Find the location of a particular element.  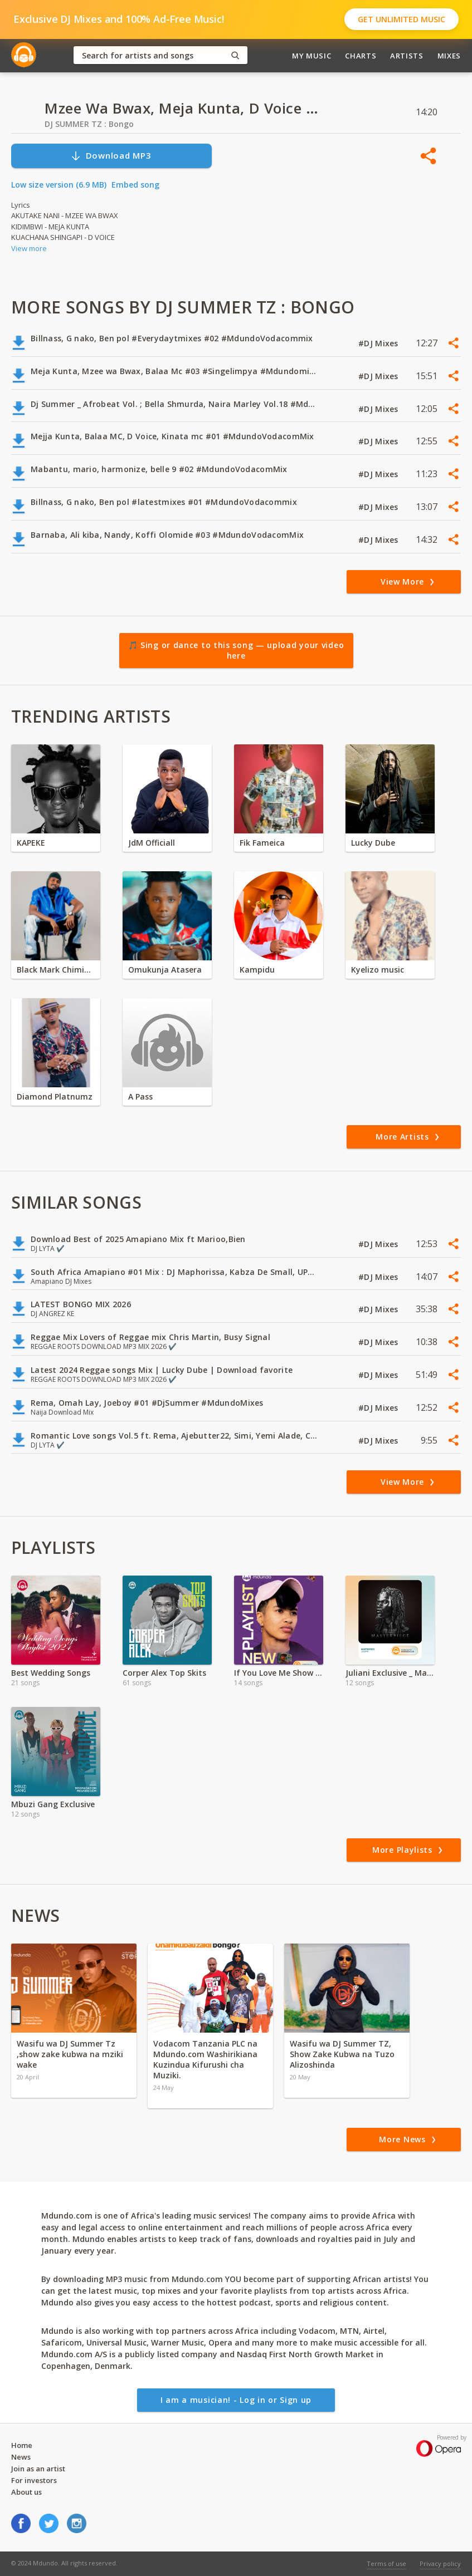

If You Love Me Show Me ft Marshin Hendrix is located at coordinates (278, 1672).